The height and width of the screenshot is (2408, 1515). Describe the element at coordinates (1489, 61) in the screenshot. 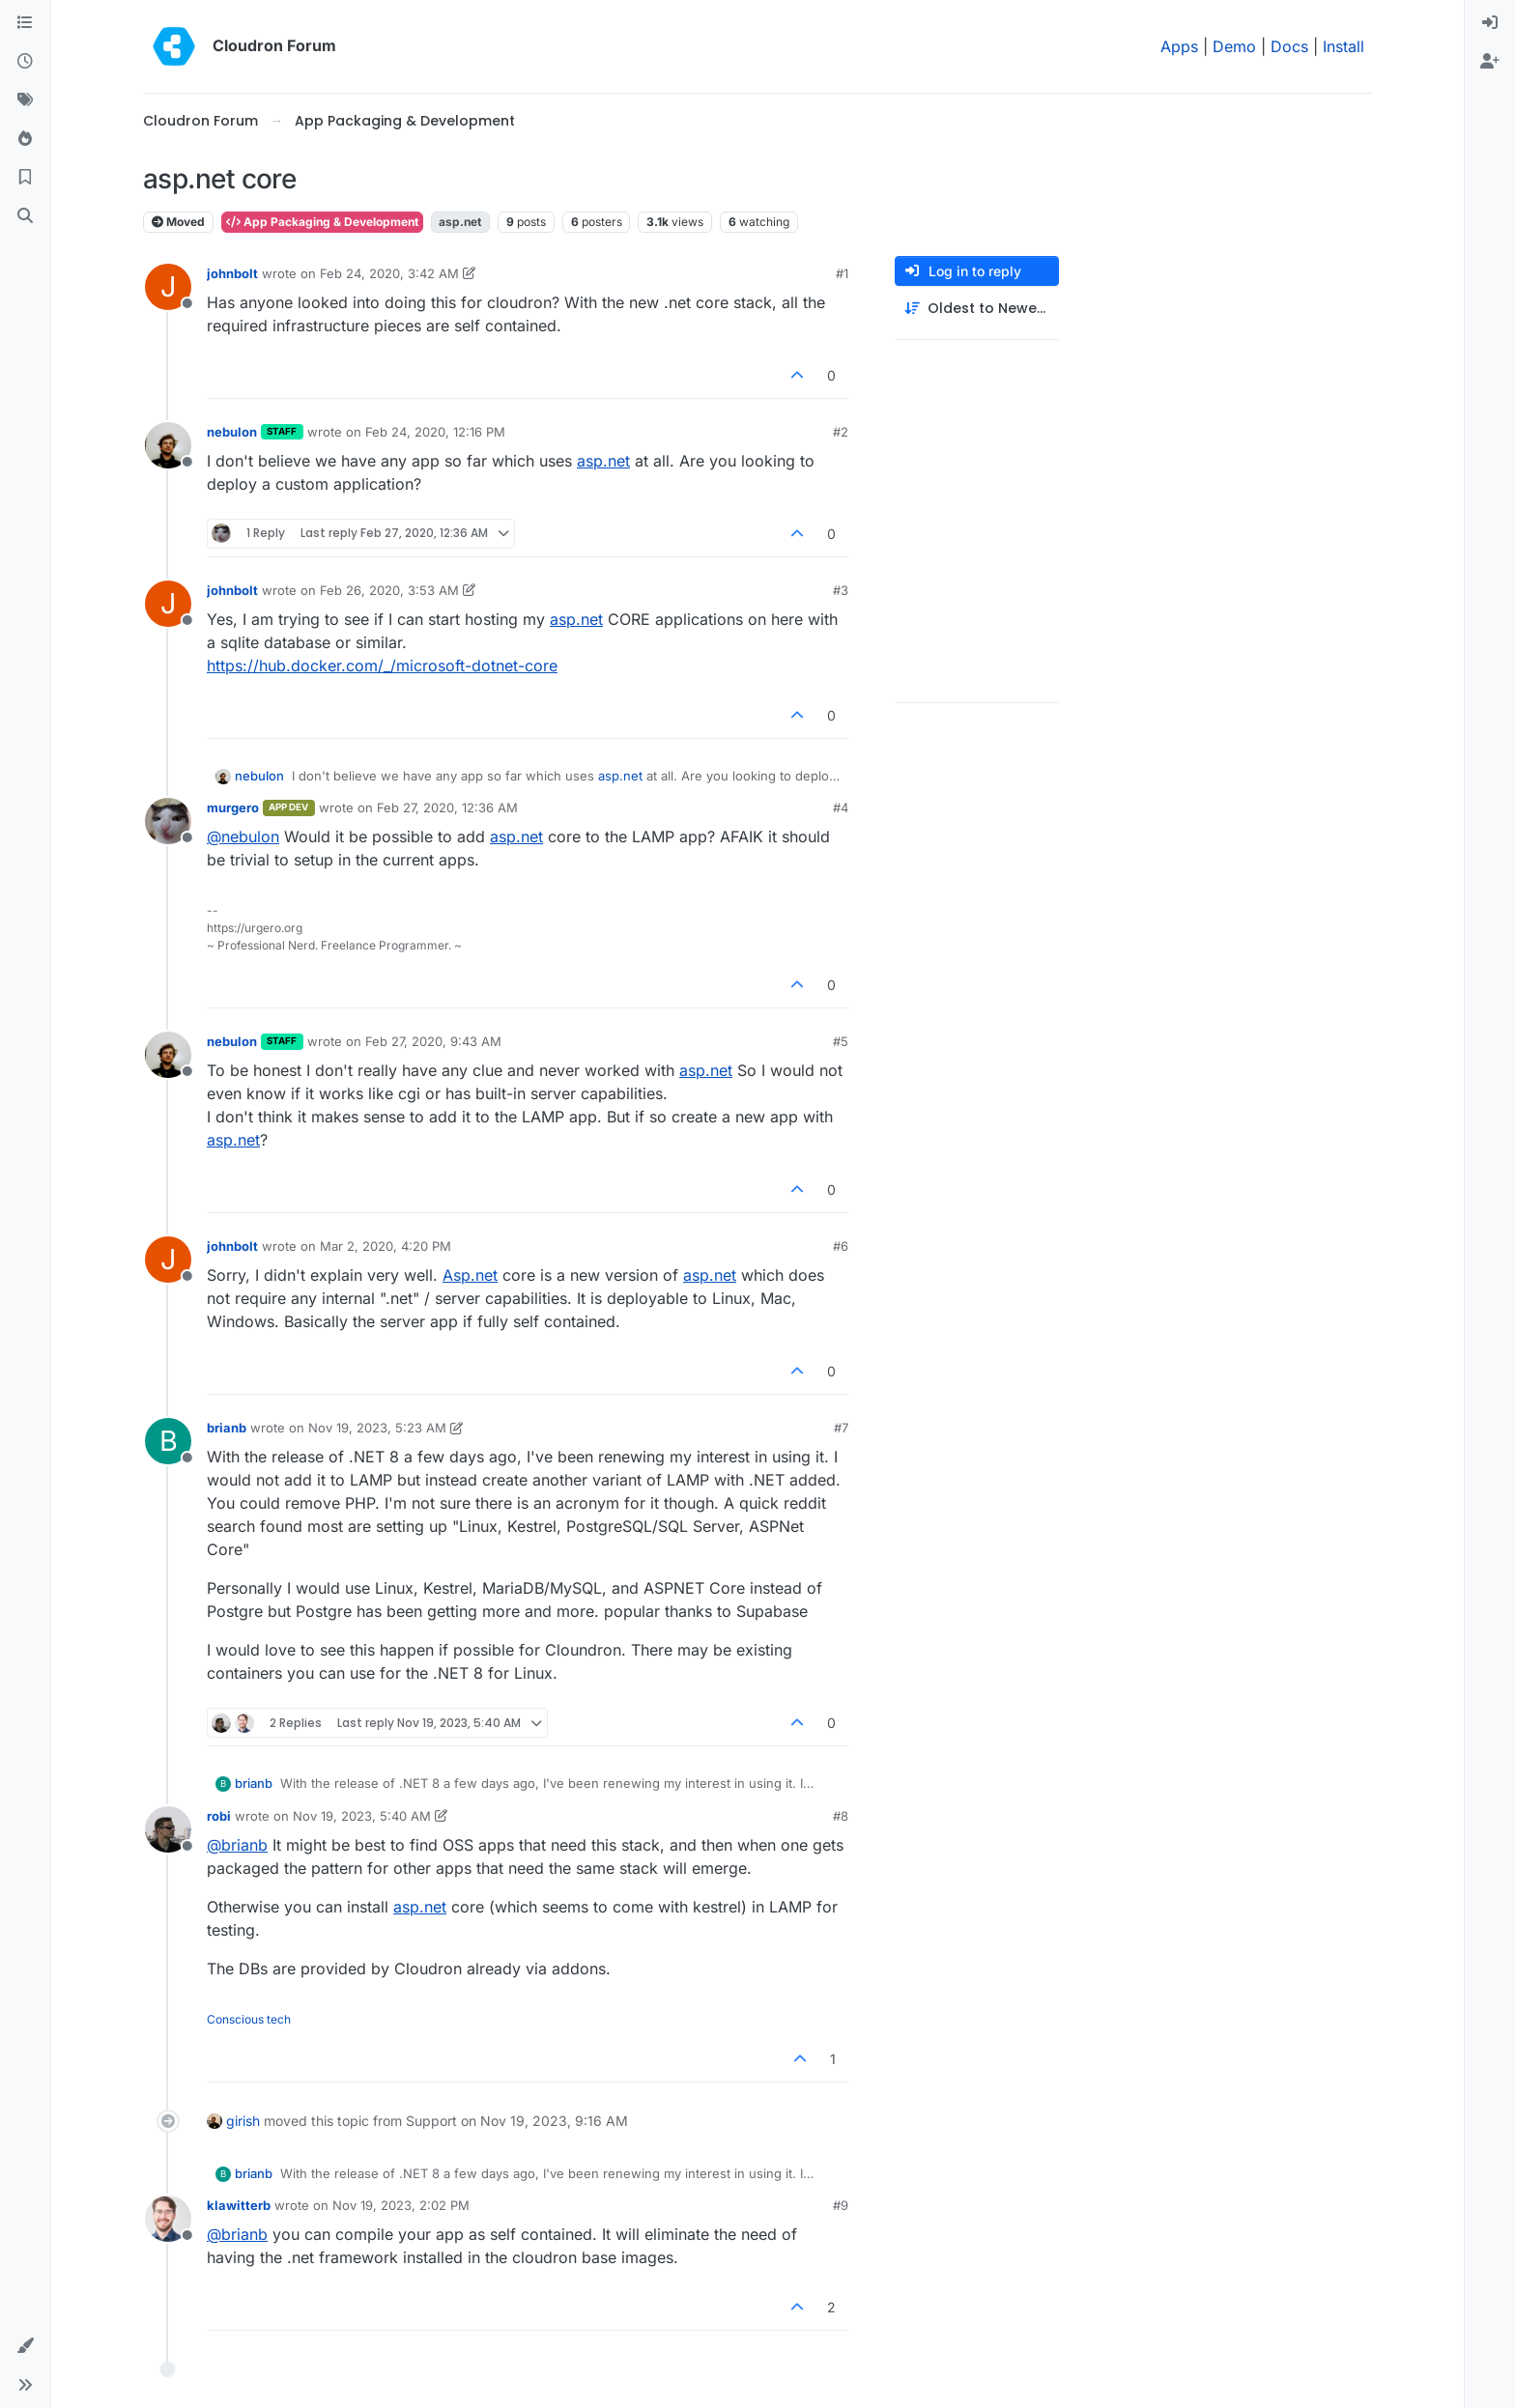

I see `[Register]` at that location.